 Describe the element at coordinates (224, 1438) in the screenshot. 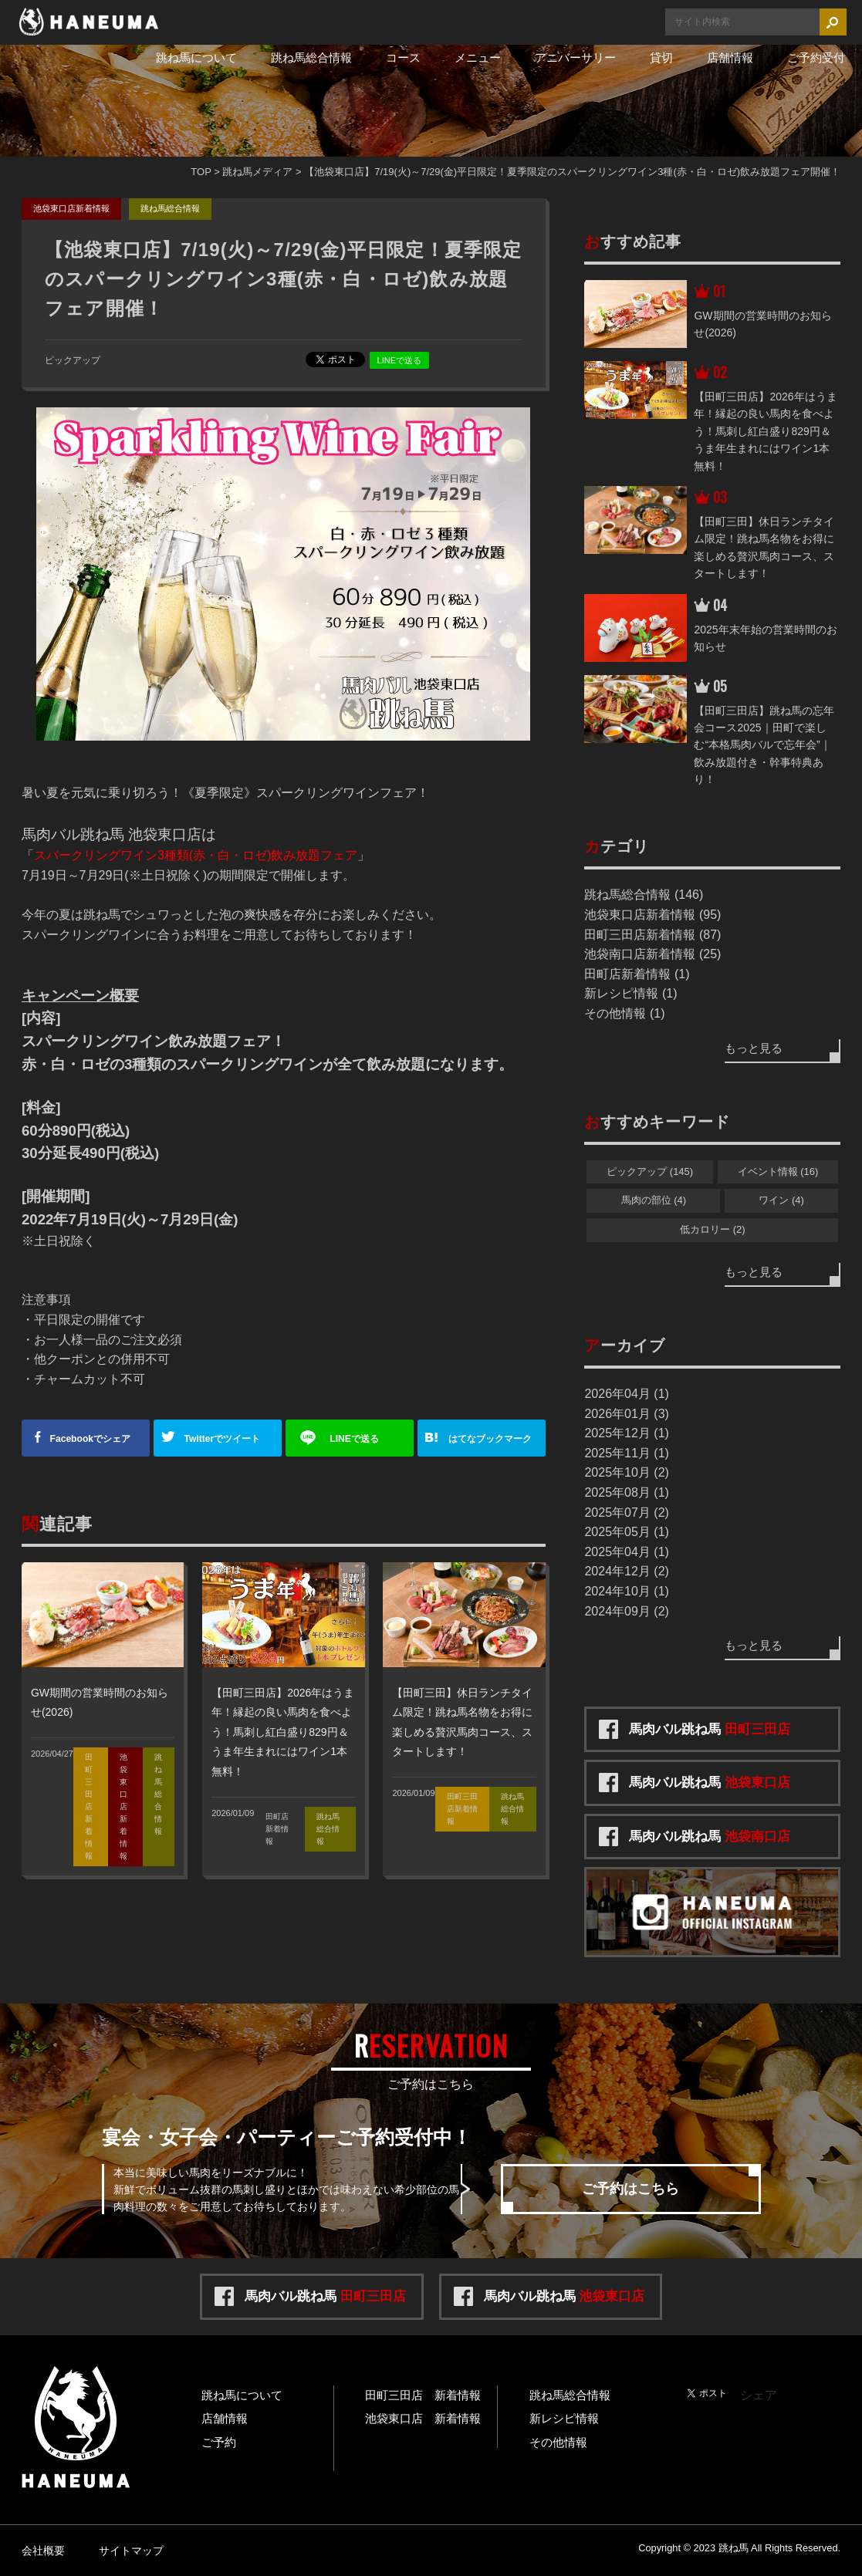

I see `ツイート` at that location.